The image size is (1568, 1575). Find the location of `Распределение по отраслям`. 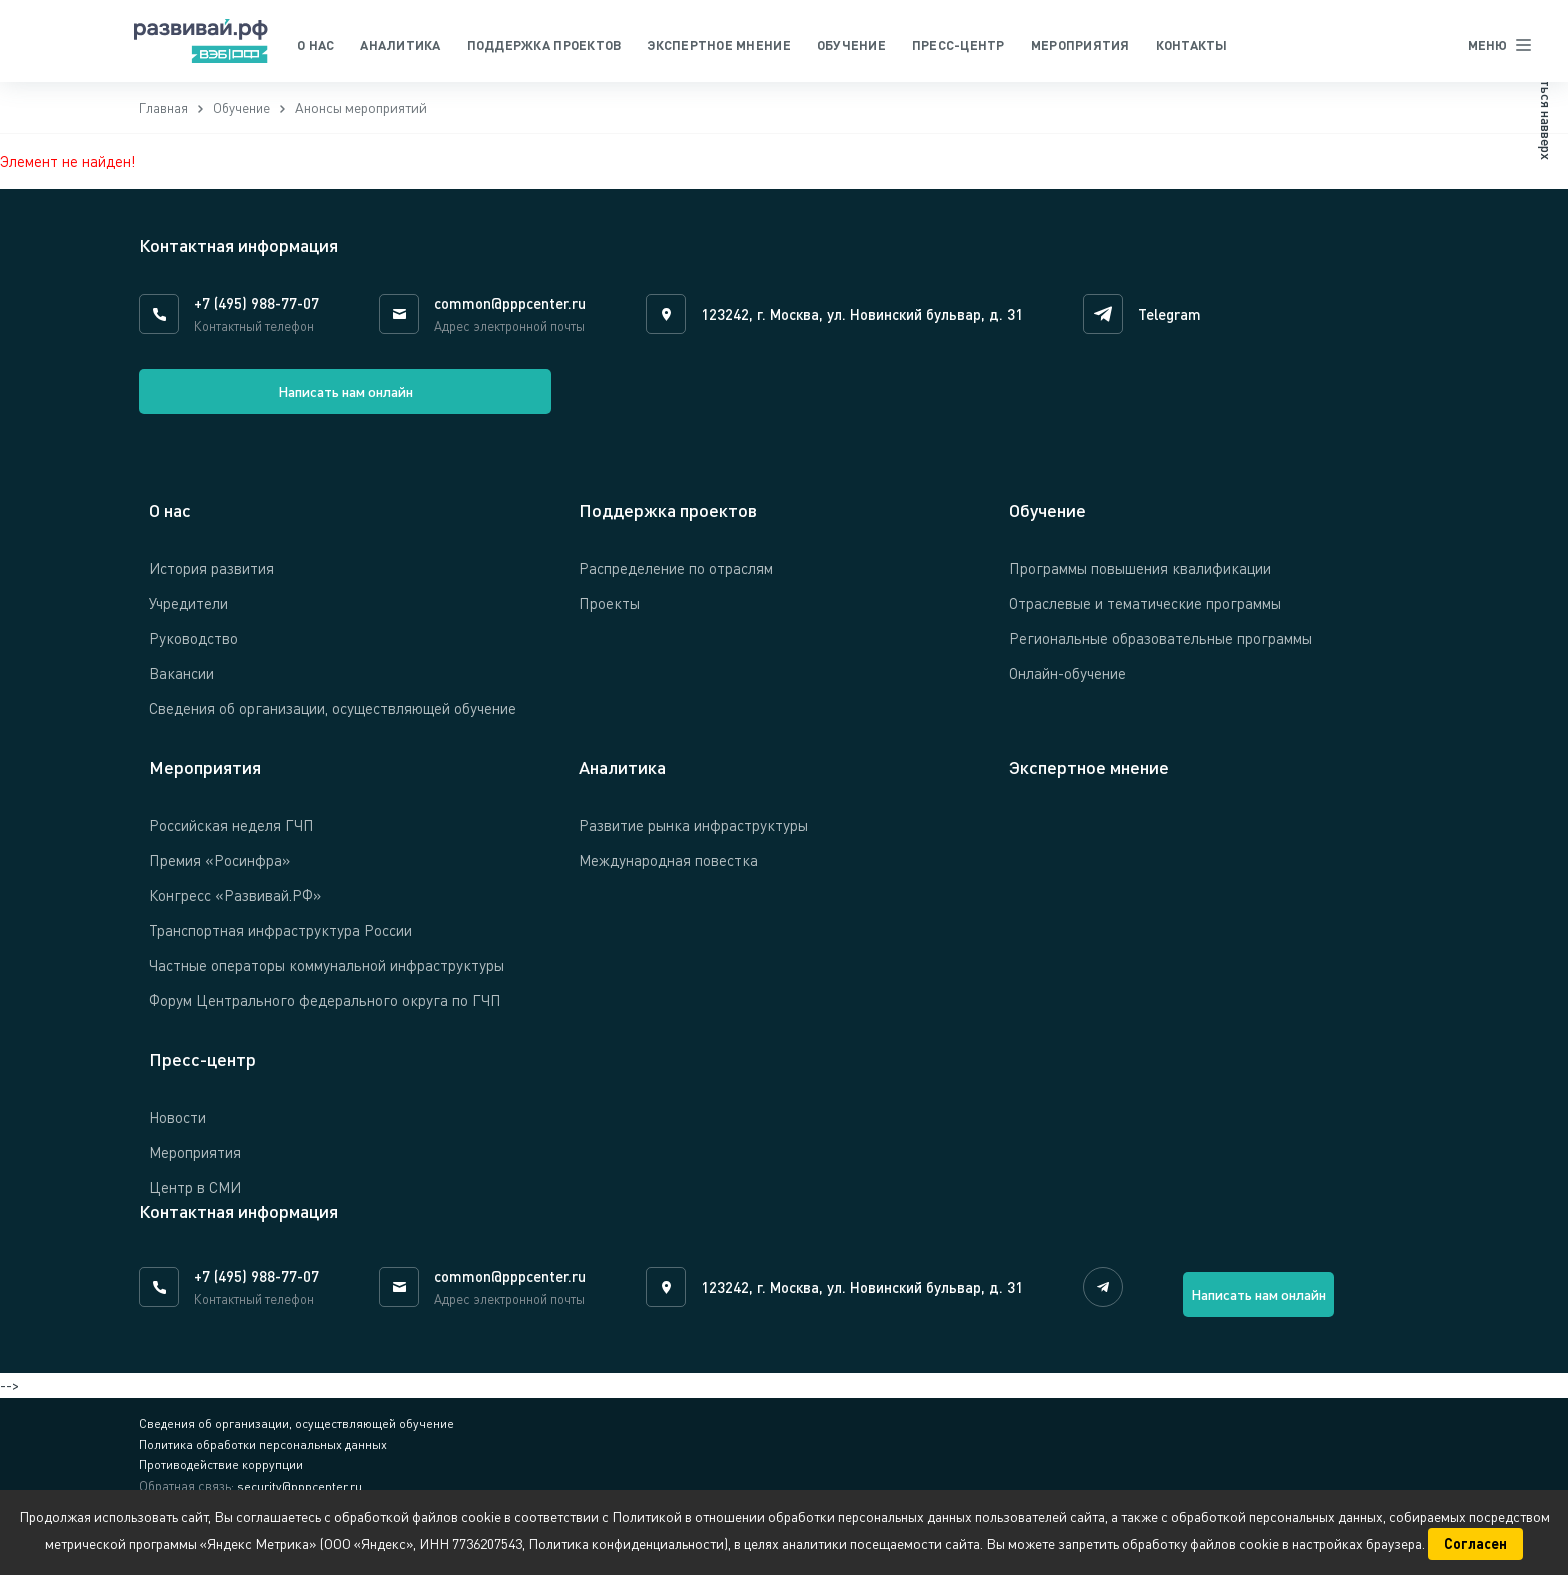

Распределение по отраслям is located at coordinates (676, 579).